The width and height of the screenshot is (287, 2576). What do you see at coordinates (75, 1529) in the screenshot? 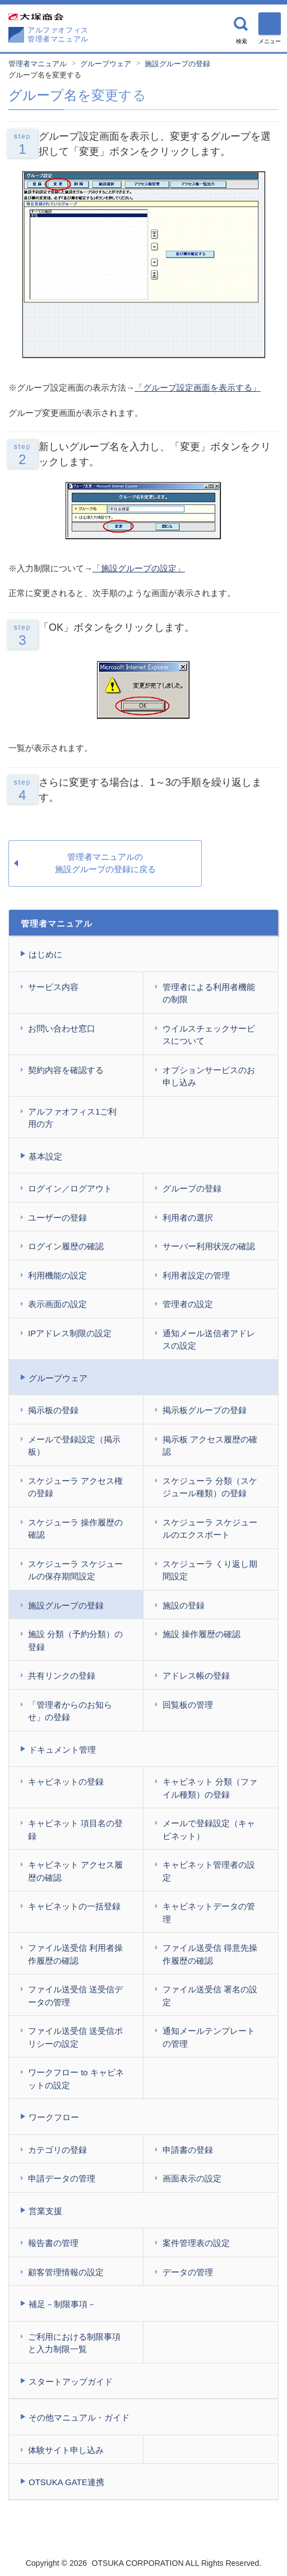
I see `スケジューラ 操作履歴の確認` at bounding box center [75, 1529].